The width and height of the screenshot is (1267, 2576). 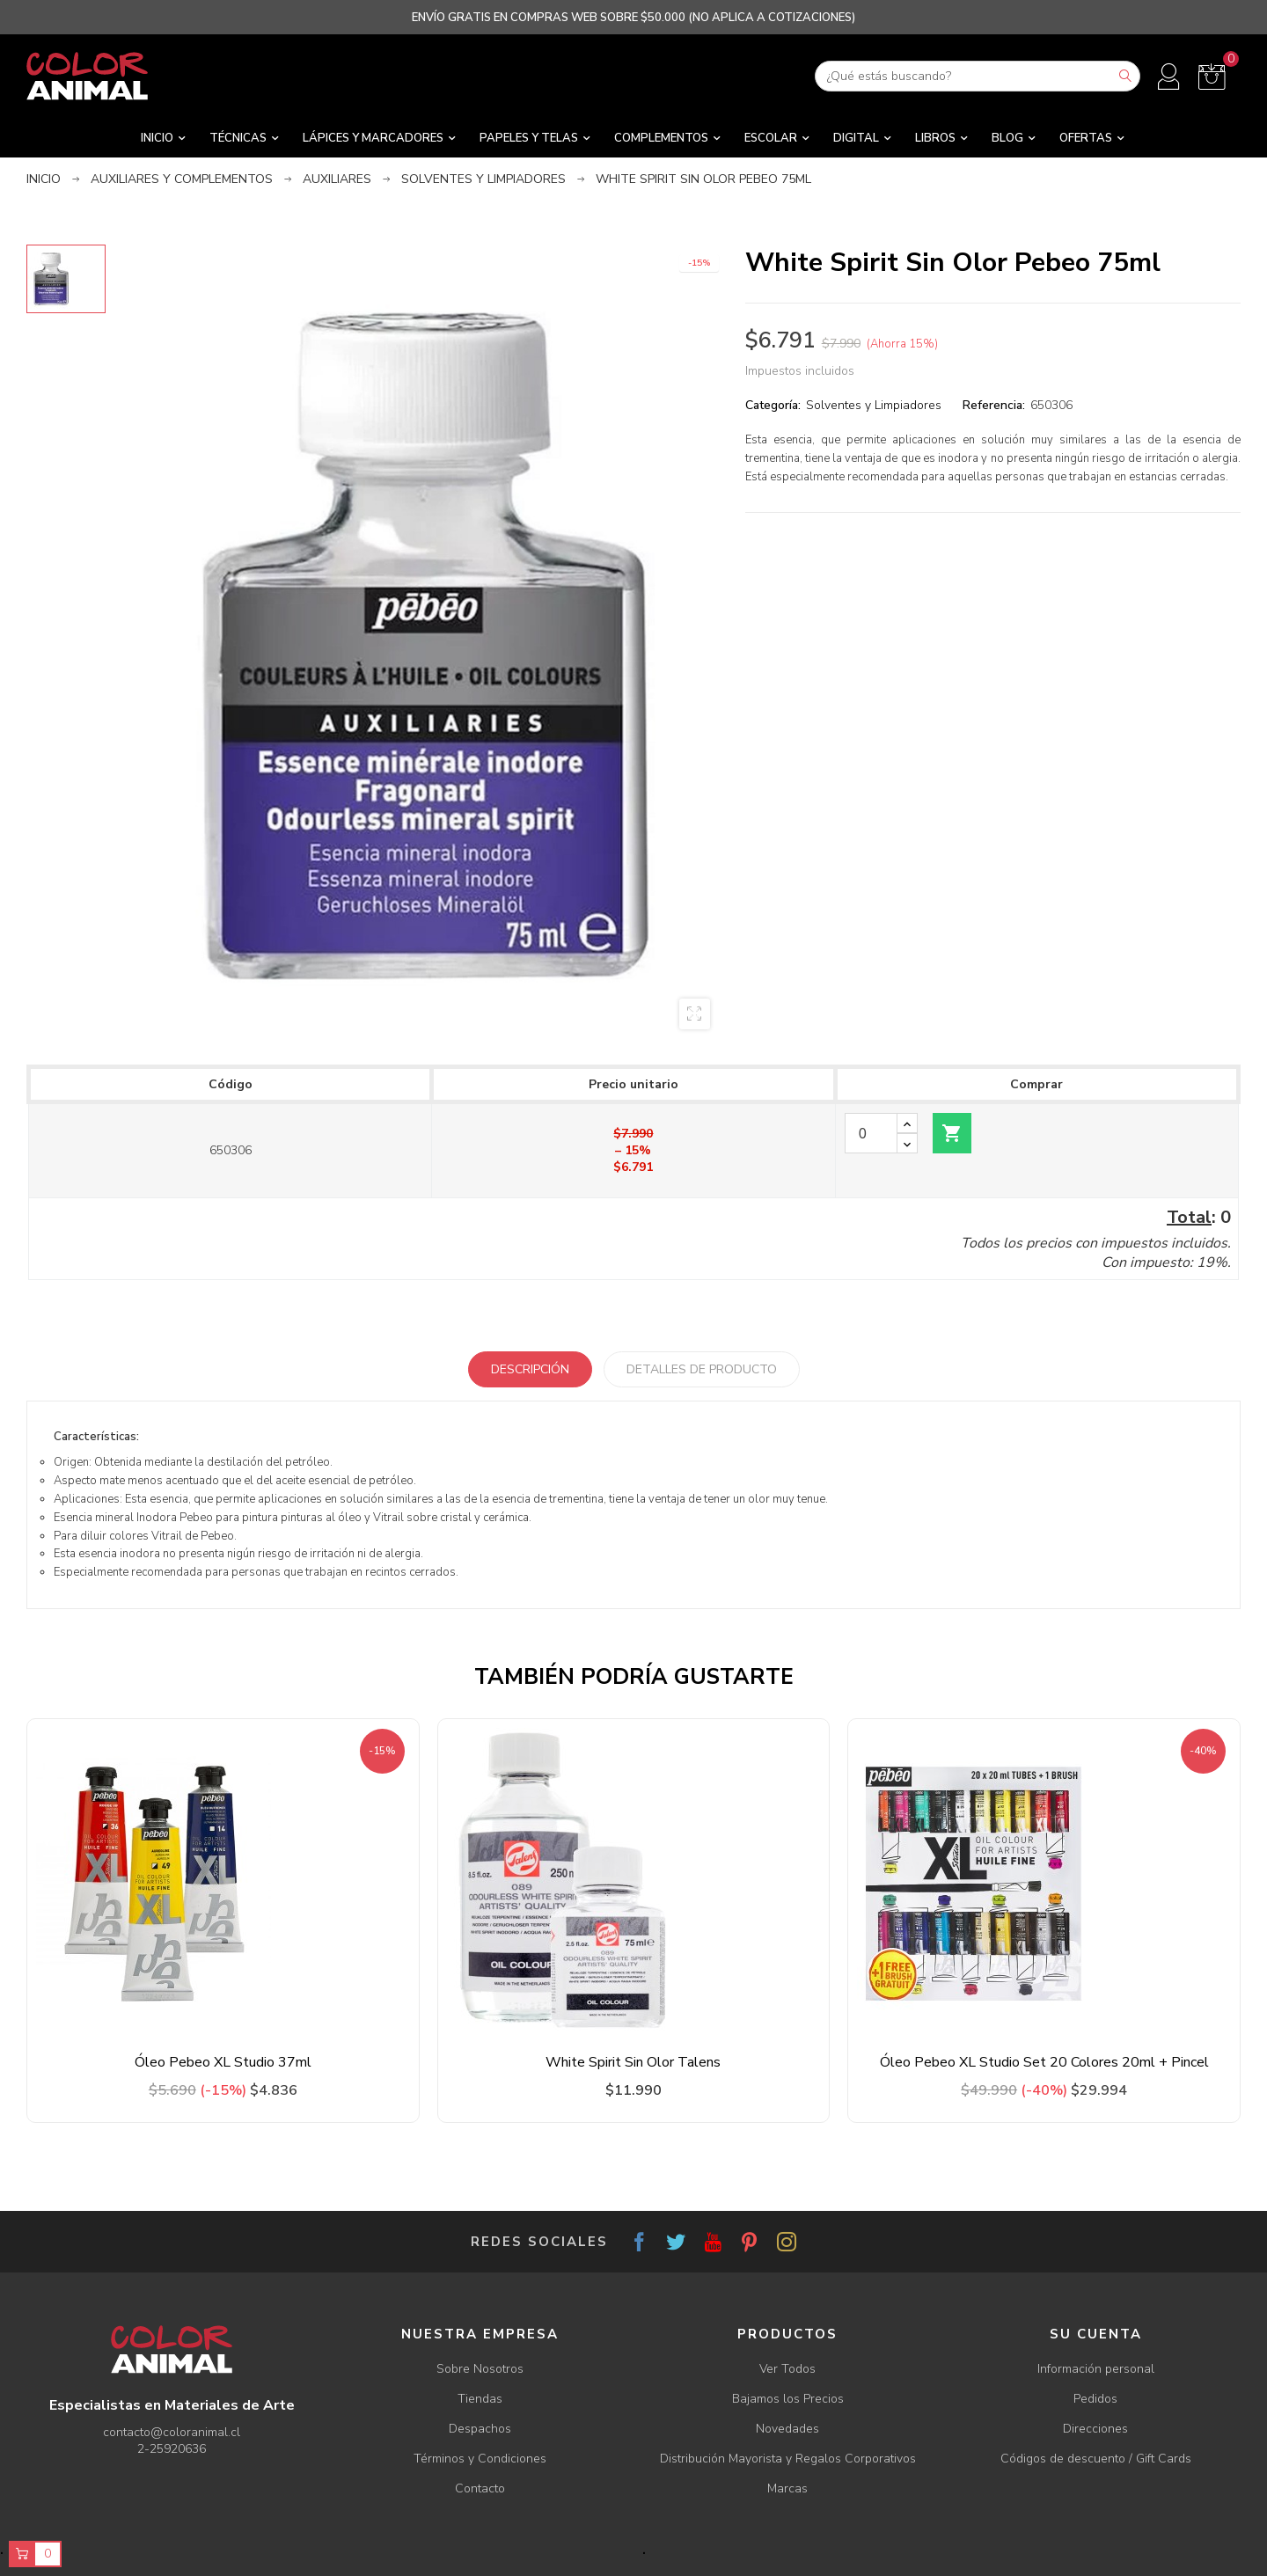 What do you see at coordinates (787, 2488) in the screenshot?
I see `Marcas` at bounding box center [787, 2488].